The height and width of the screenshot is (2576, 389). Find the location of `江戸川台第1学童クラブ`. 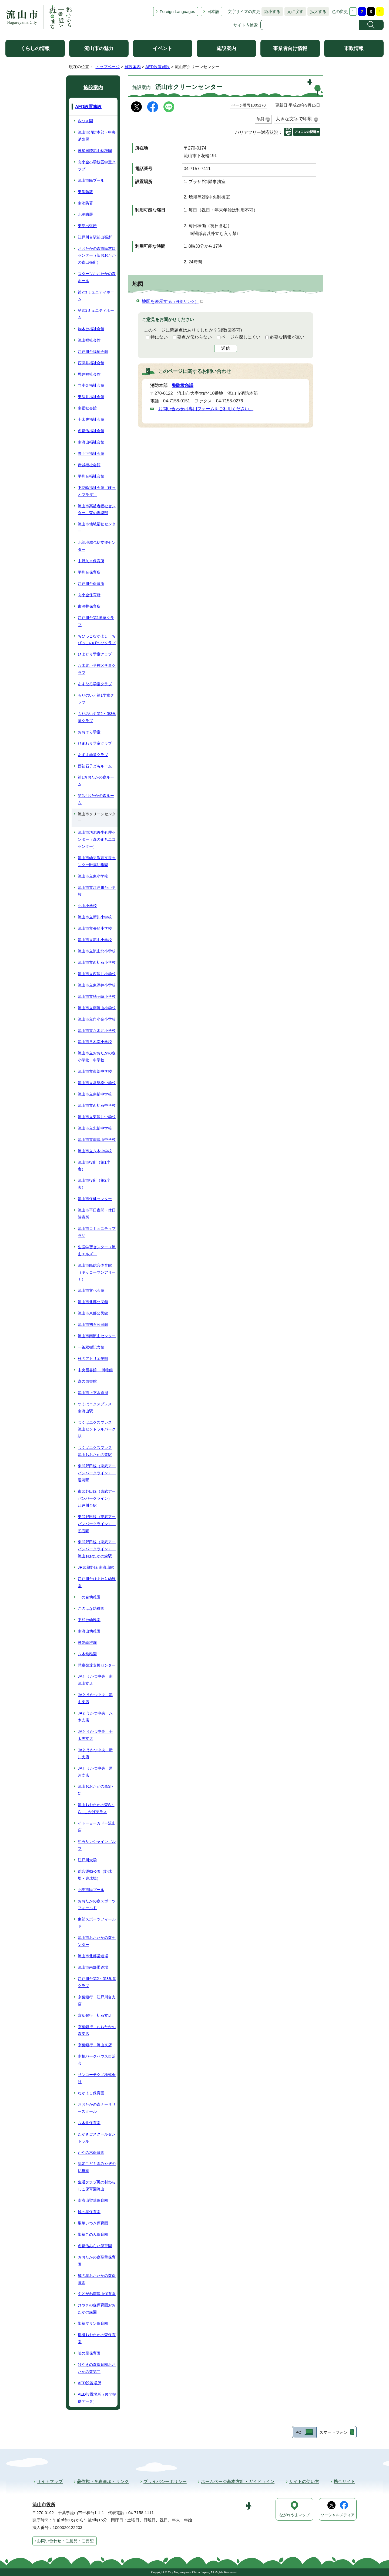

江戸川台第1学童クラブ is located at coordinates (96, 621).